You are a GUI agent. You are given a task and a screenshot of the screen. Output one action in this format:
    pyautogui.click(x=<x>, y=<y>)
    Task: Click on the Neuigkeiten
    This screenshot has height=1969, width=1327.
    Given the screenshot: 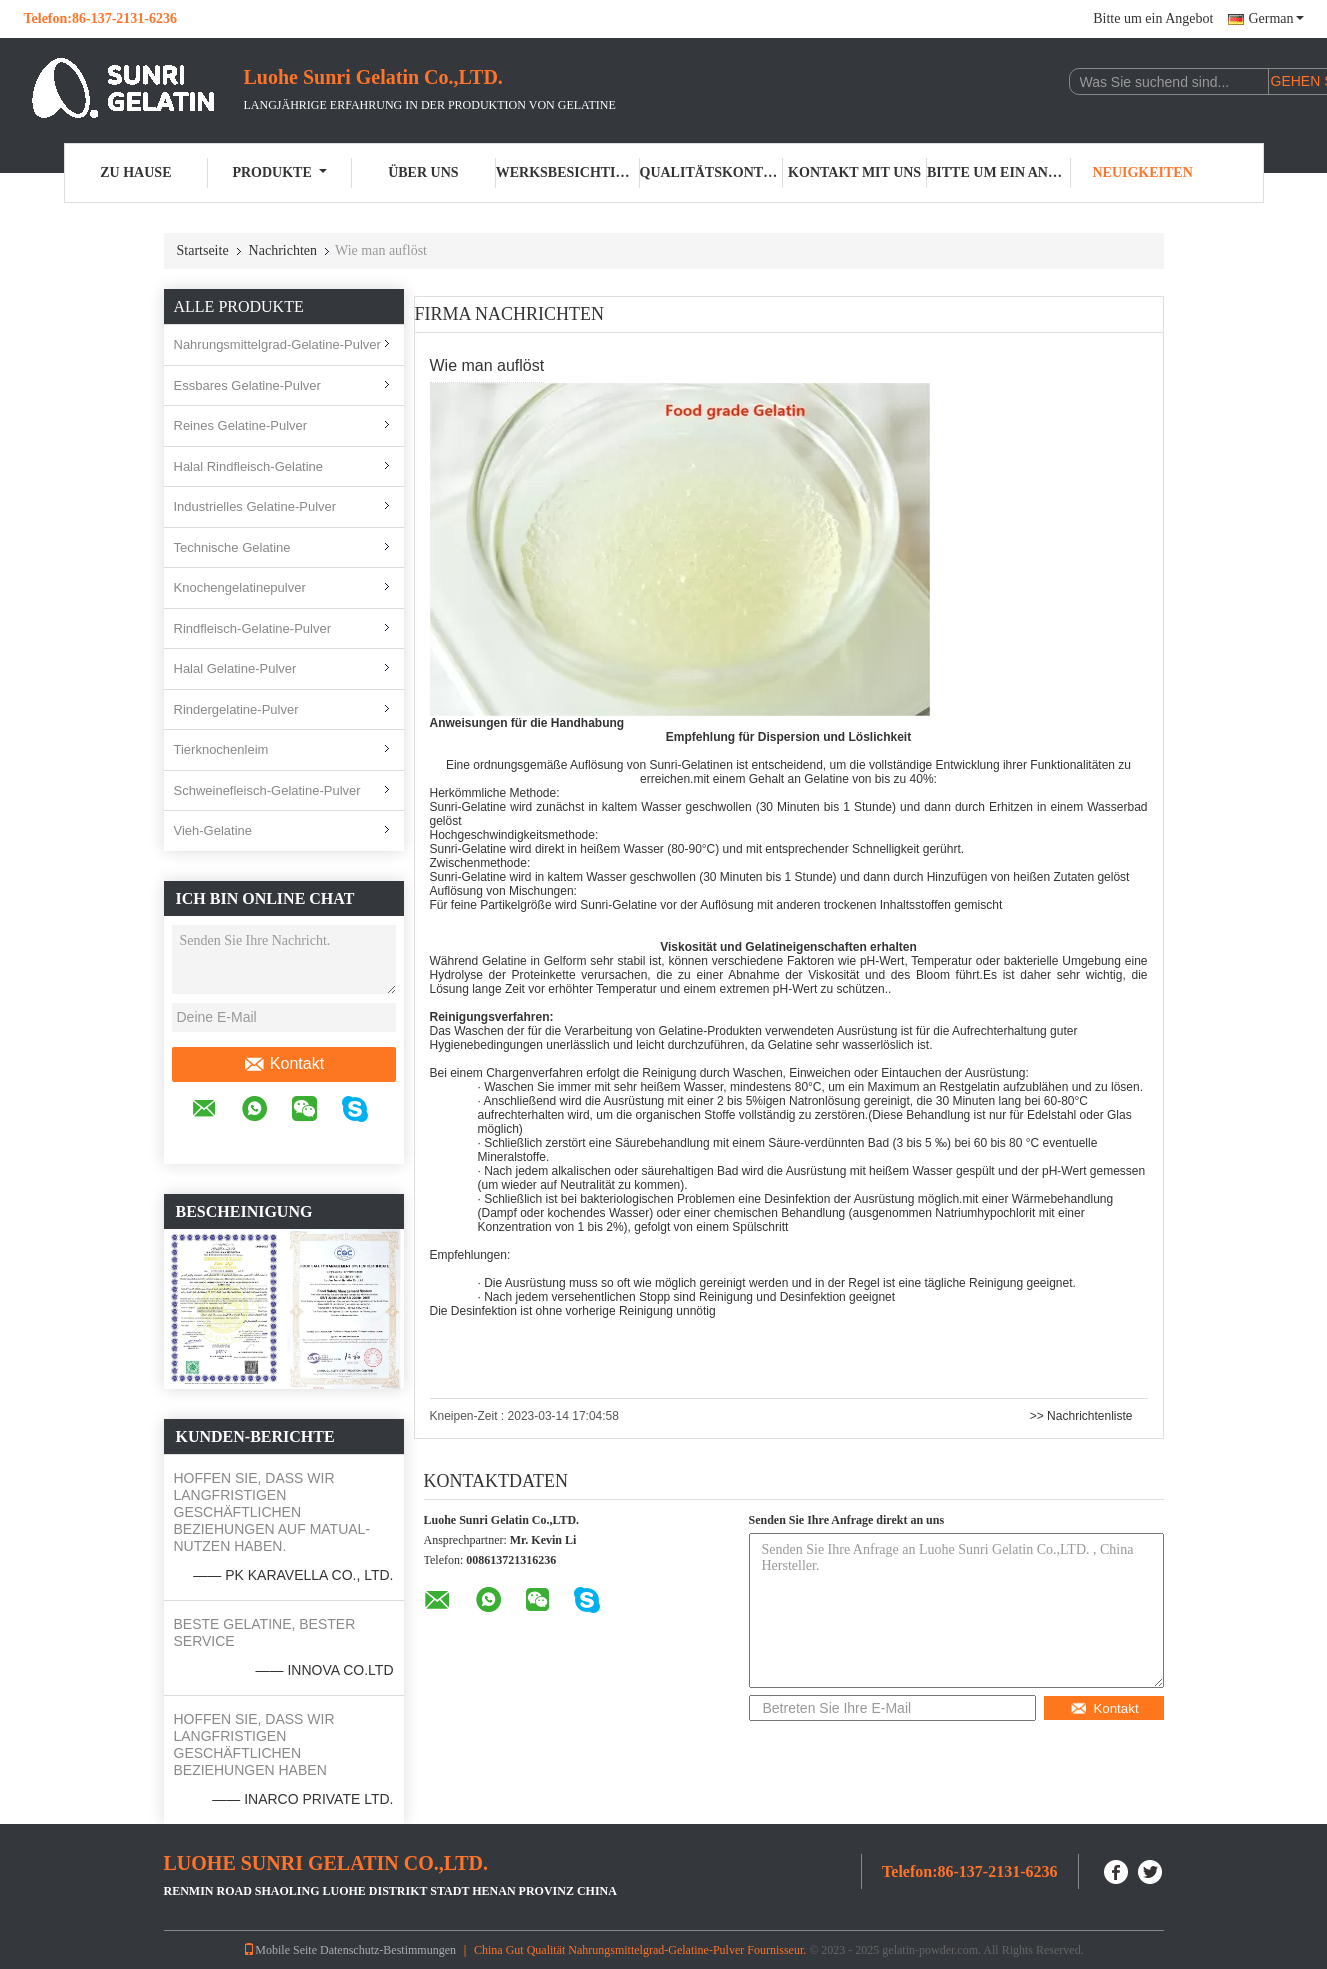 What is the action you would take?
    pyautogui.click(x=1142, y=172)
    